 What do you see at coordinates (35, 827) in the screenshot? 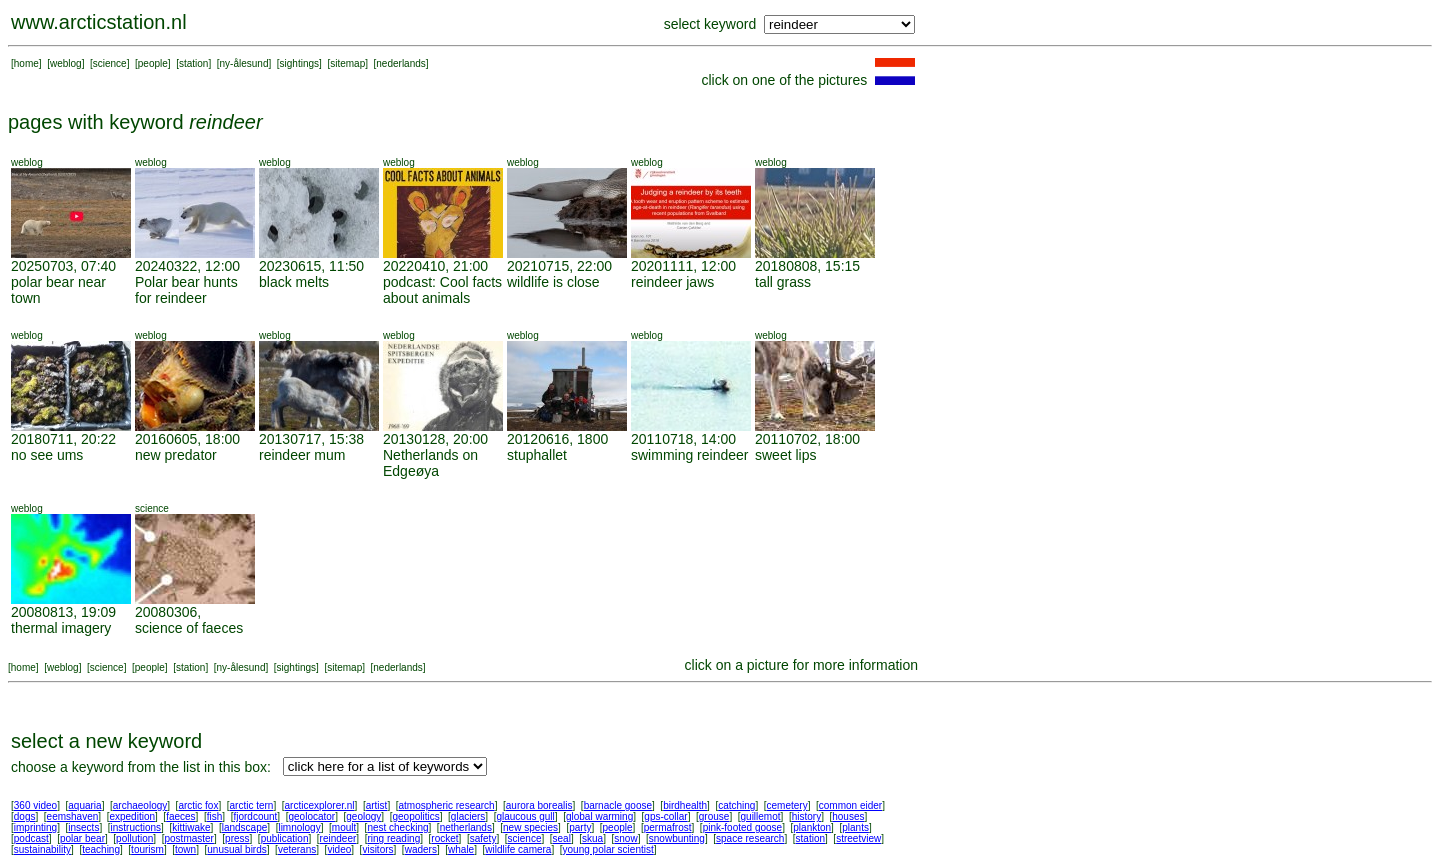
I see `imprinting` at bounding box center [35, 827].